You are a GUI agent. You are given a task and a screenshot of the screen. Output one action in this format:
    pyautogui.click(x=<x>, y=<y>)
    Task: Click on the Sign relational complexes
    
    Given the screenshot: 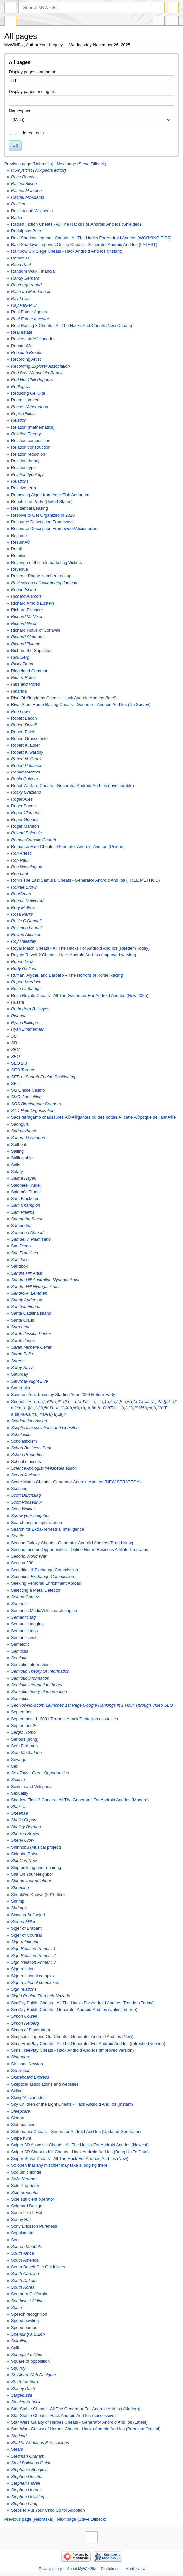 What is the action you would take?
    pyautogui.click(x=35, y=1982)
    